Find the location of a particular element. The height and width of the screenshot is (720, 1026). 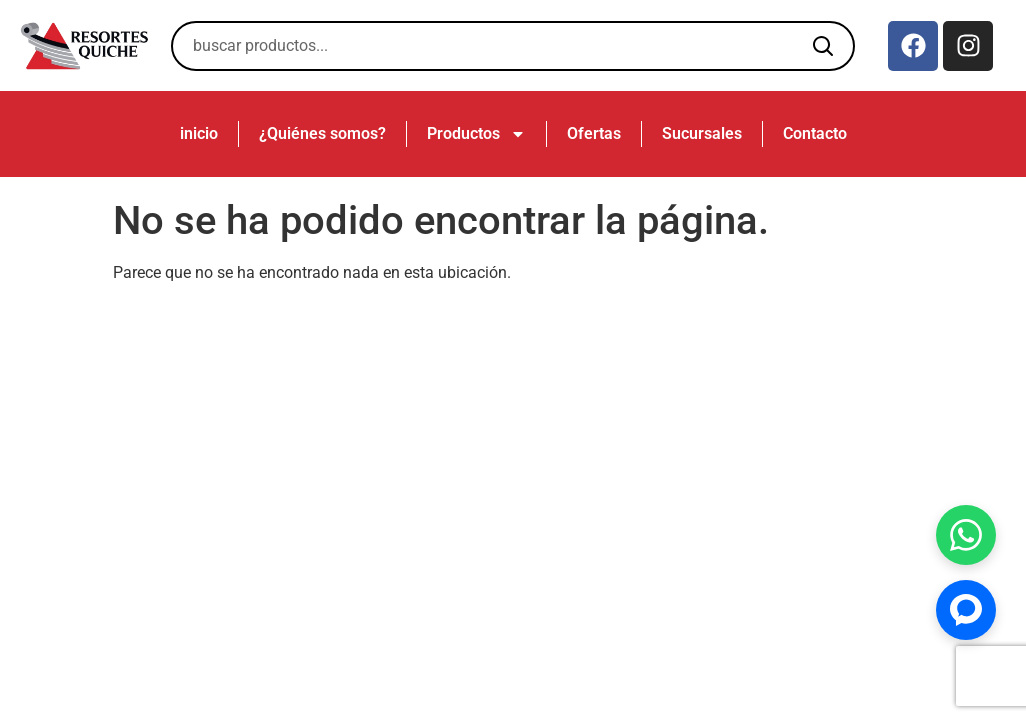

inicio is located at coordinates (199, 133).